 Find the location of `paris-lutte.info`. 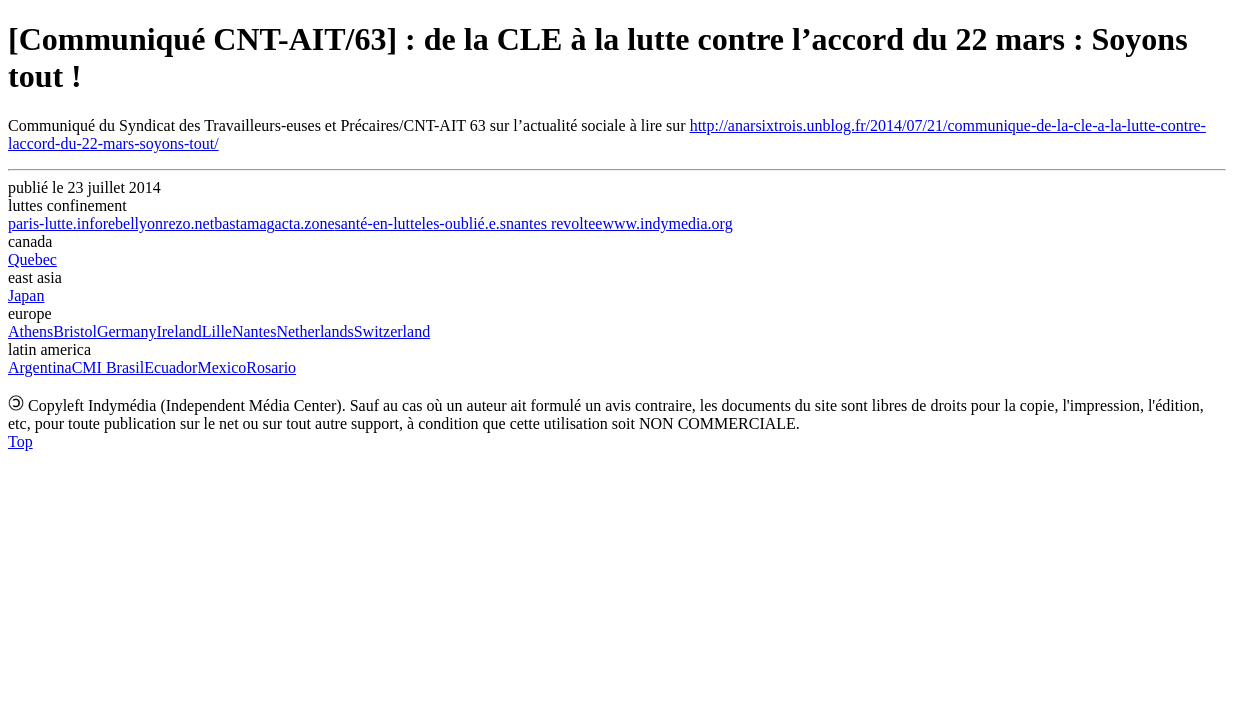

paris-lutte.info is located at coordinates (55, 223).